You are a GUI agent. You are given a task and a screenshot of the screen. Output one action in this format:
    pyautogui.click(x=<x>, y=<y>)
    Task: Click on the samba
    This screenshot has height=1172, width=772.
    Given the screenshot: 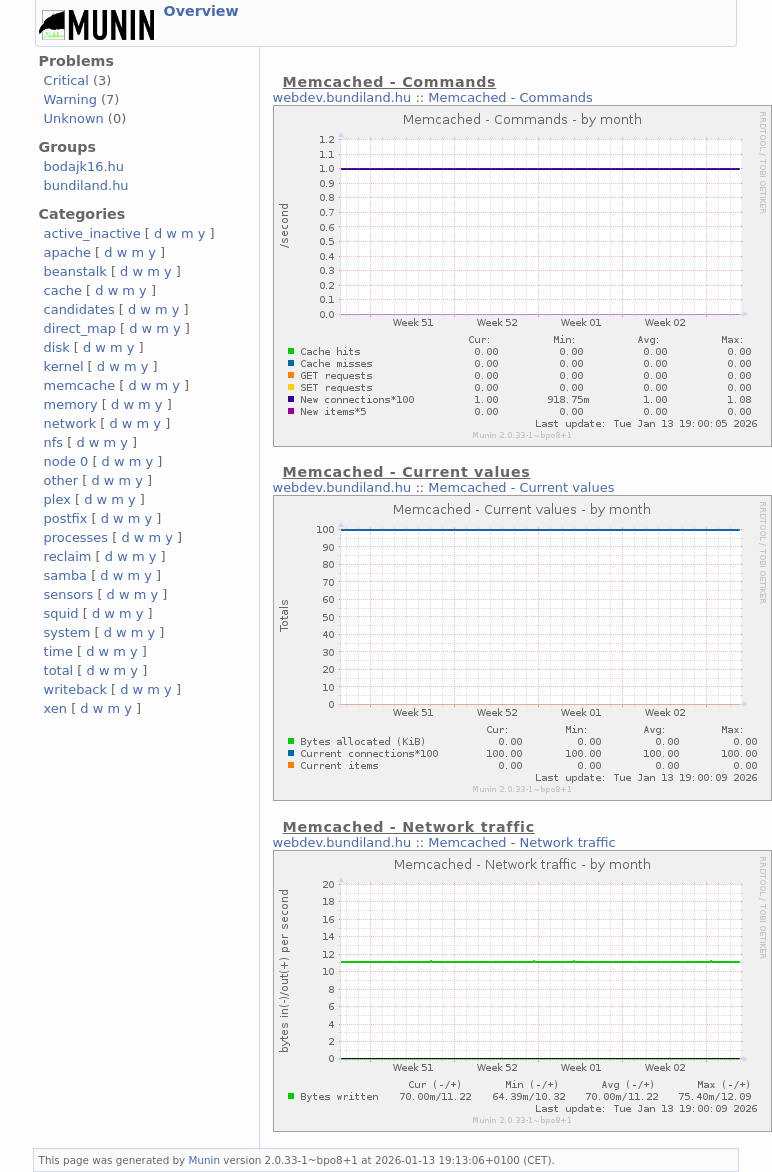 What is the action you would take?
    pyautogui.click(x=65, y=575)
    